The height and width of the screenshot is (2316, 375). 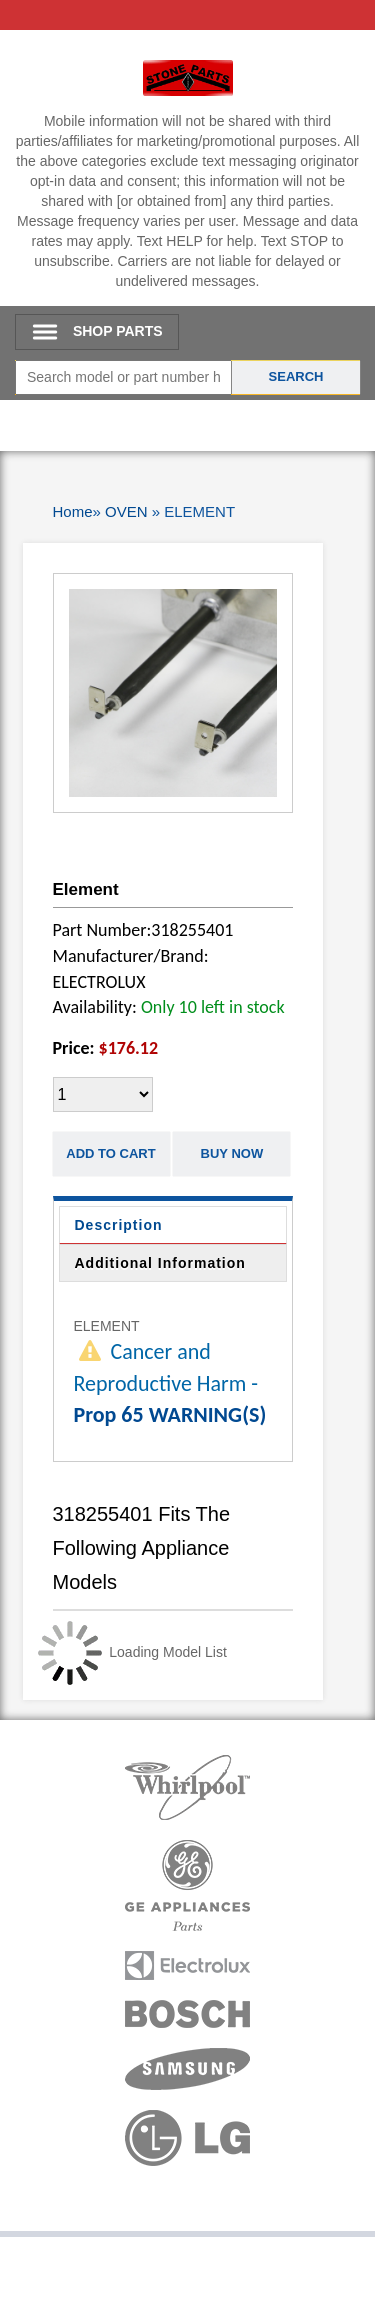 What do you see at coordinates (160, 1263) in the screenshot?
I see `Additional Information` at bounding box center [160, 1263].